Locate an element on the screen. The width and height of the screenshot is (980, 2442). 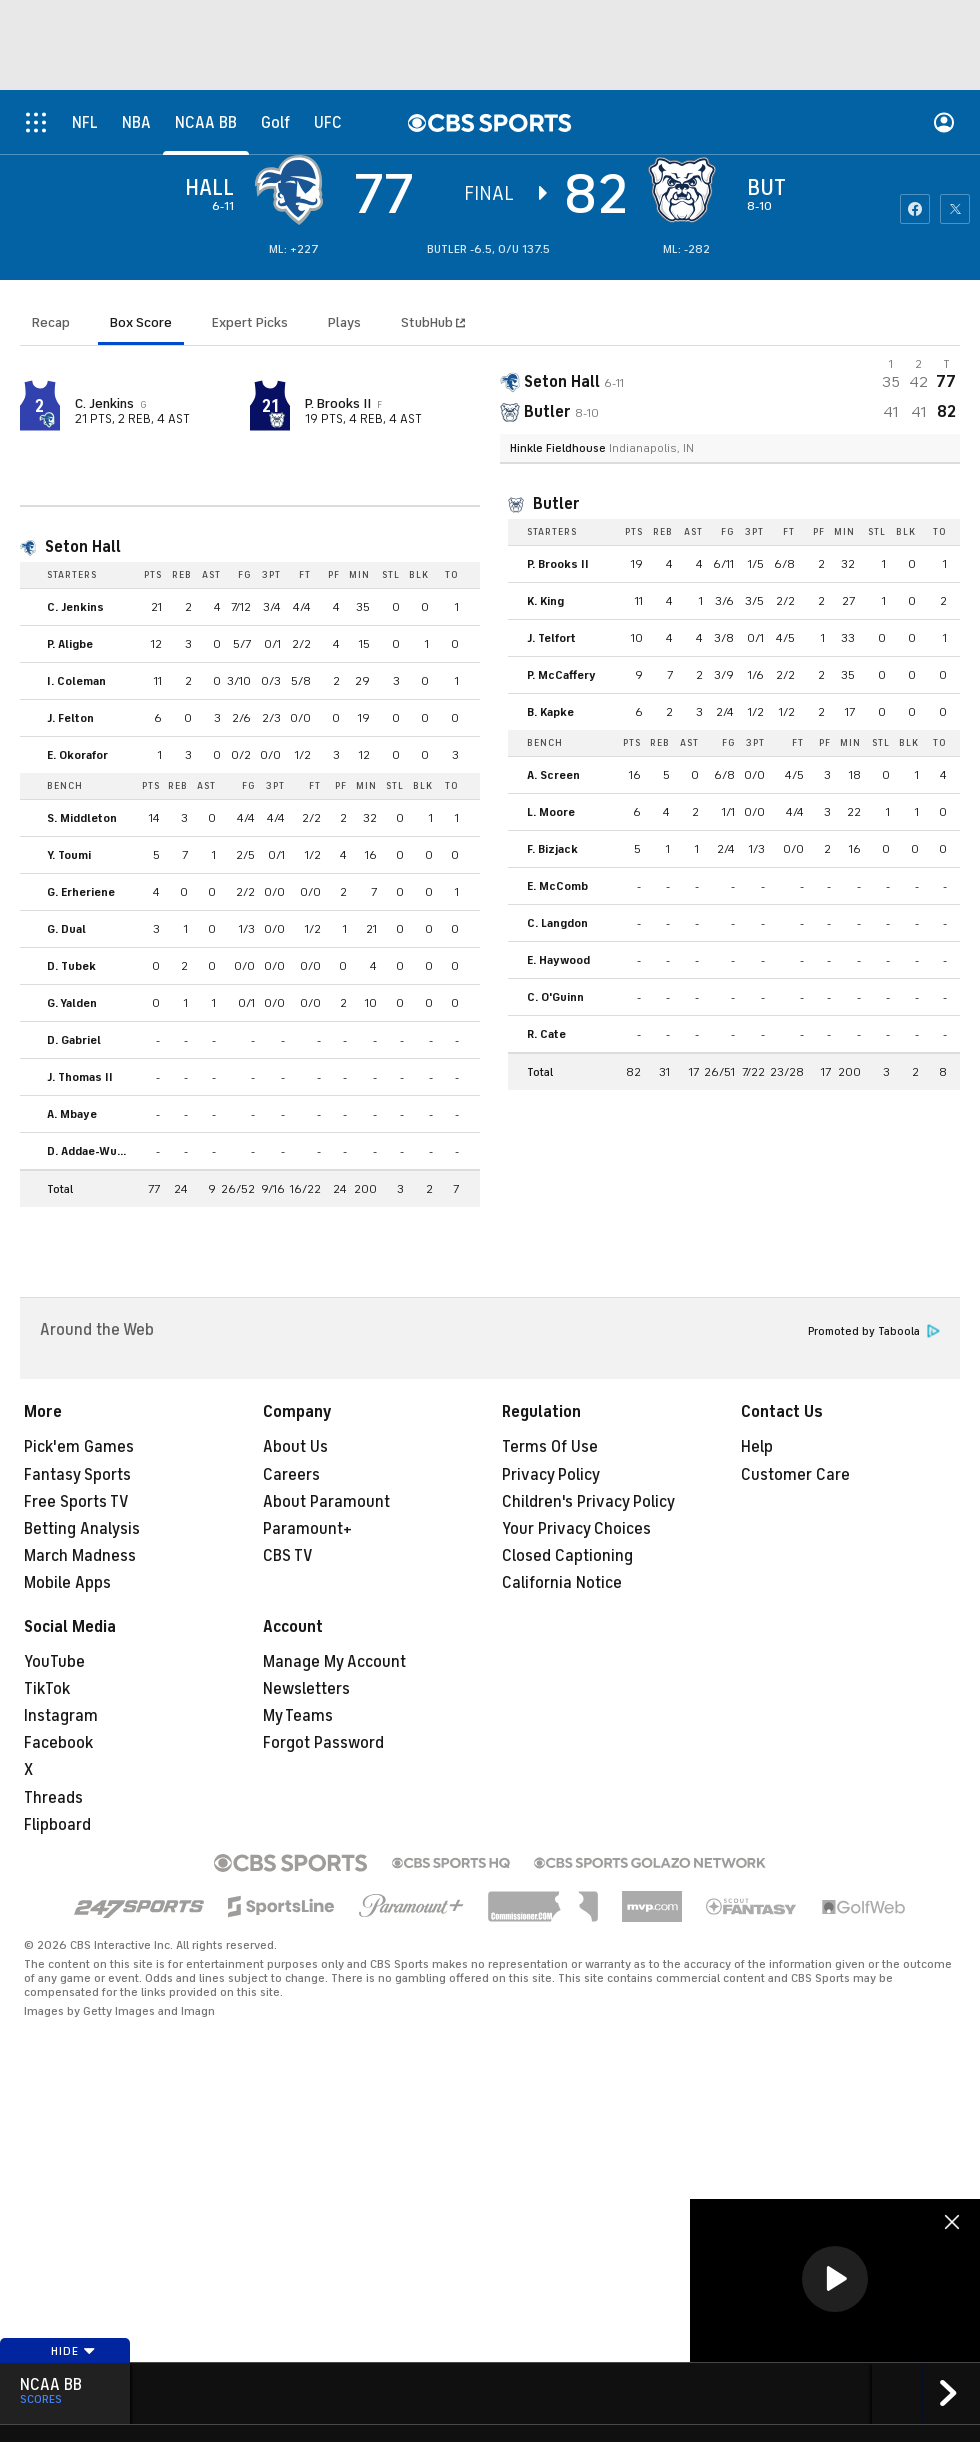
E. Haywood is located at coordinates (558, 960).